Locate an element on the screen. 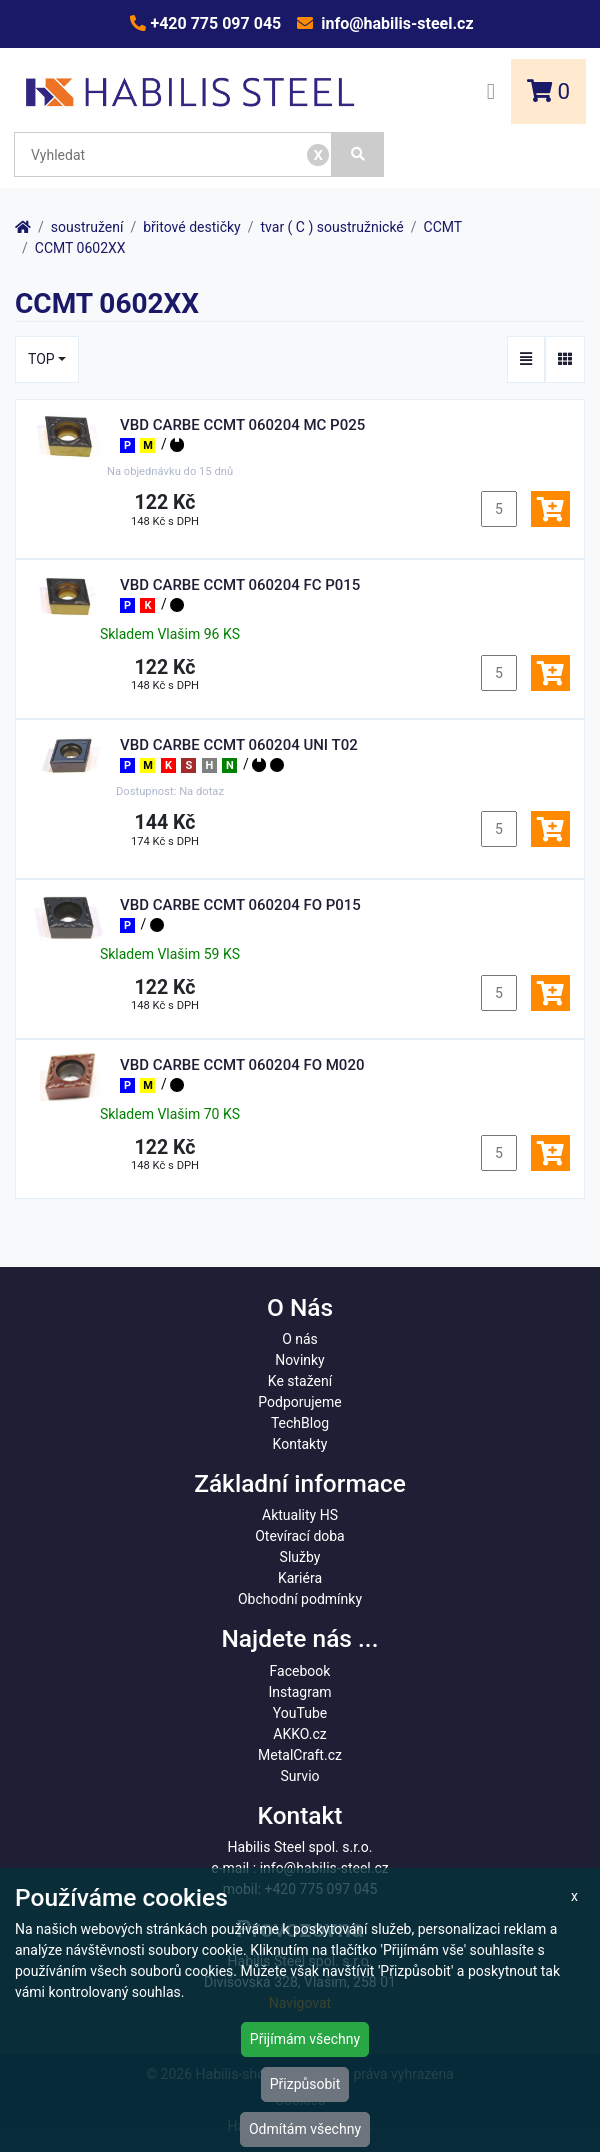 The image size is (600, 2152). AKKO.cz is located at coordinates (299, 1734).